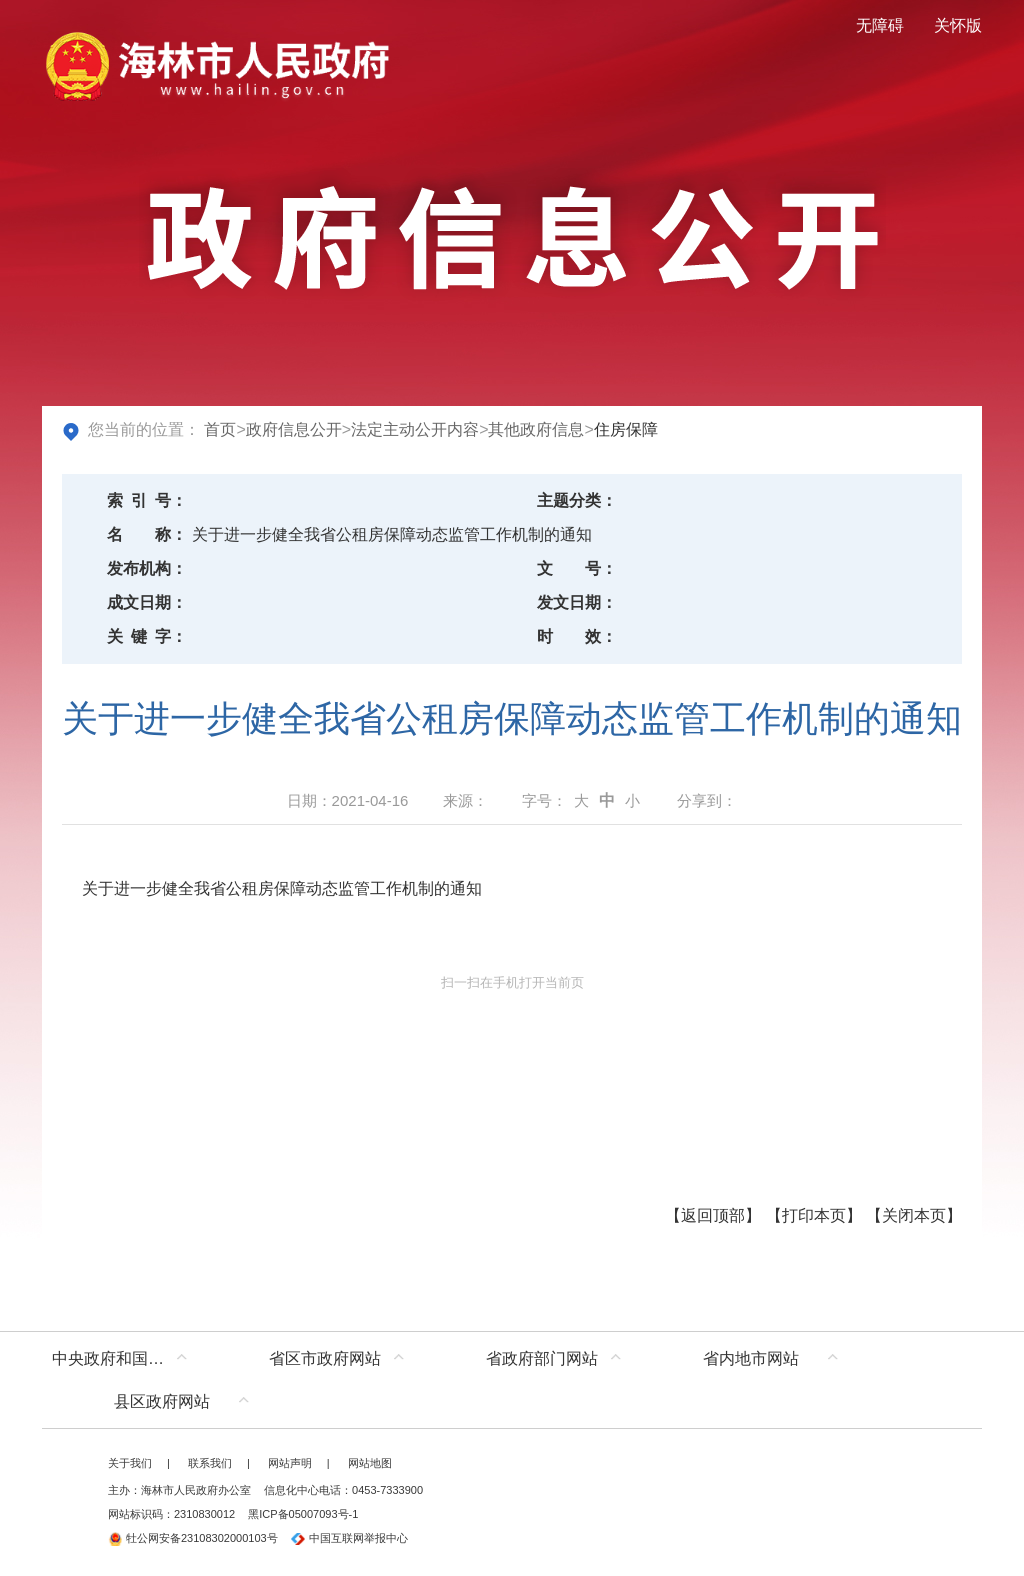 This screenshot has height=1576, width=1024. I want to click on 中央政府和国家部委网站, so click(124, 1358).